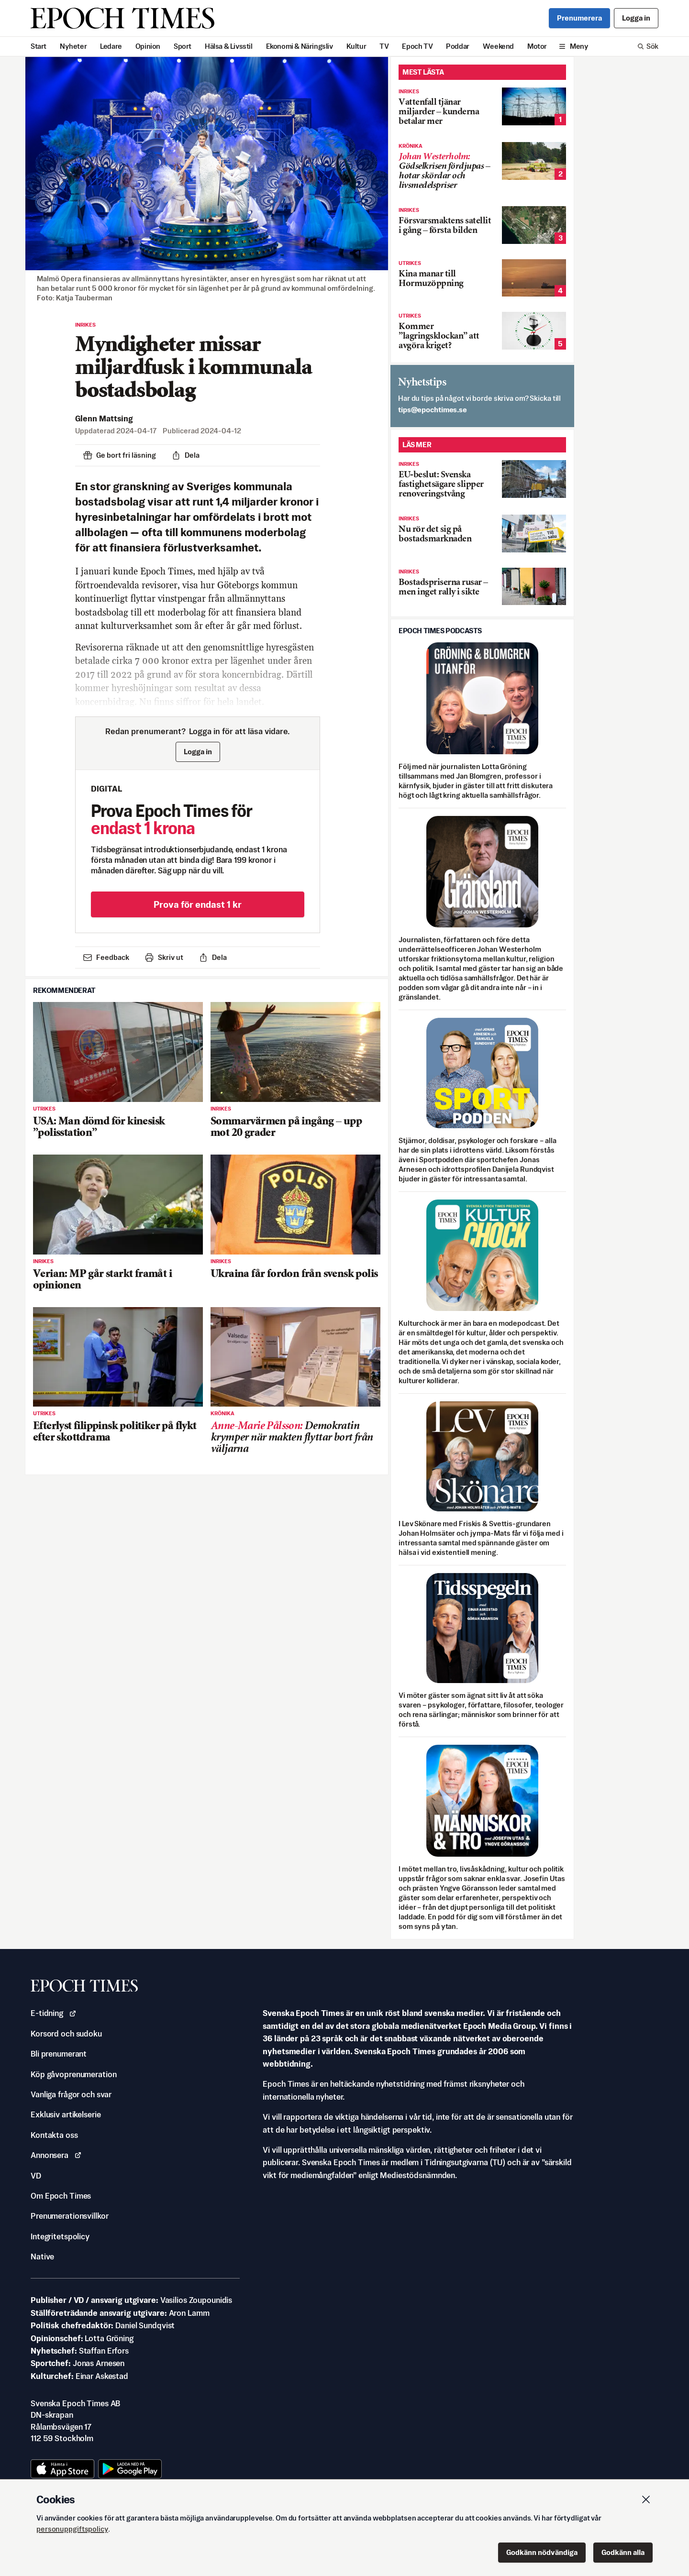  Describe the element at coordinates (73, 46) in the screenshot. I see `Nyheter` at that location.